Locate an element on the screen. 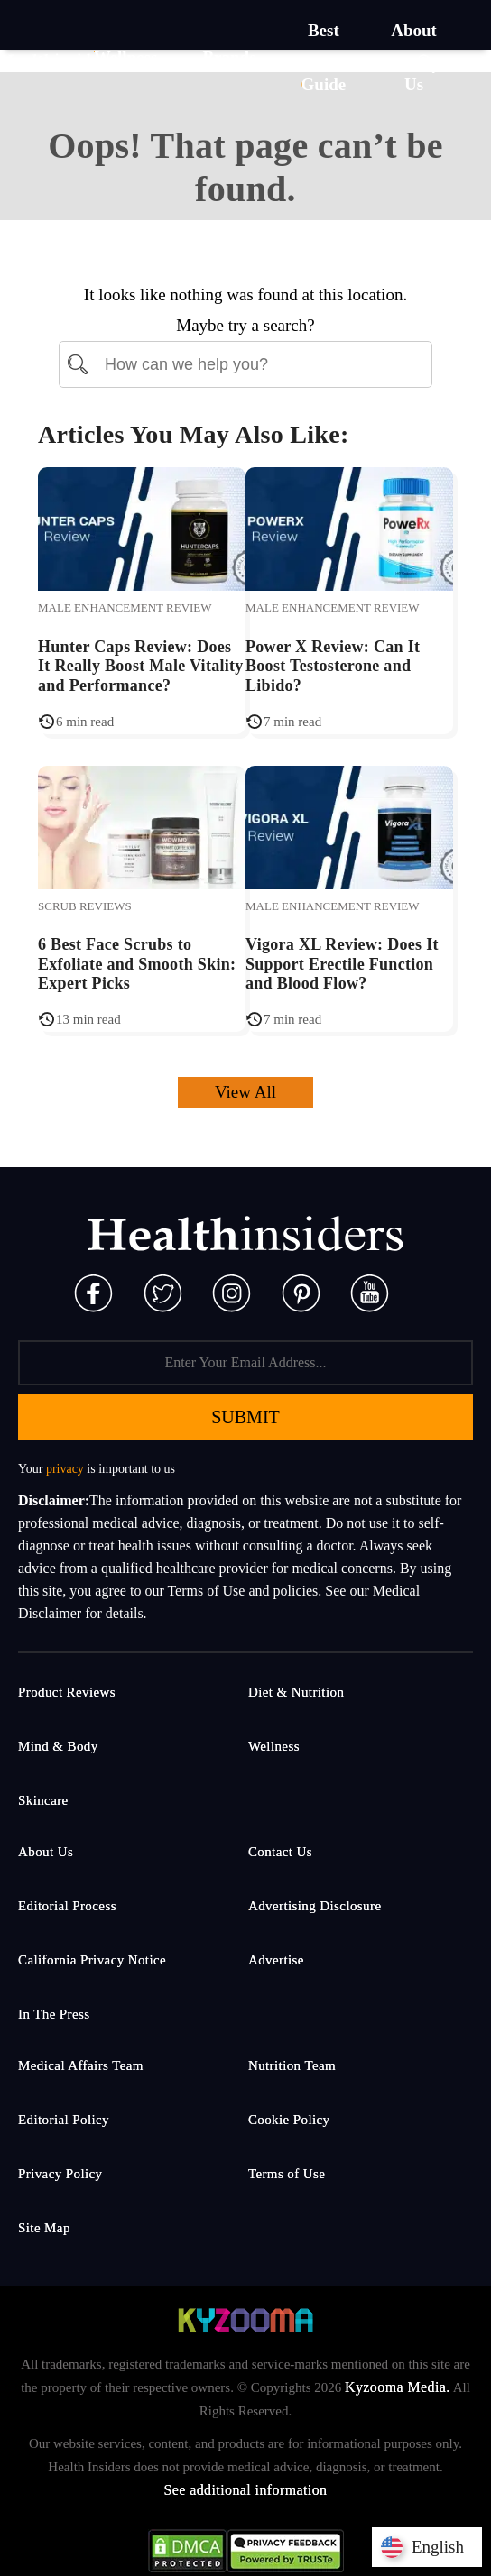 The image size is (491, 2576). Editorial Policy is located at coordinates (63, 2119).